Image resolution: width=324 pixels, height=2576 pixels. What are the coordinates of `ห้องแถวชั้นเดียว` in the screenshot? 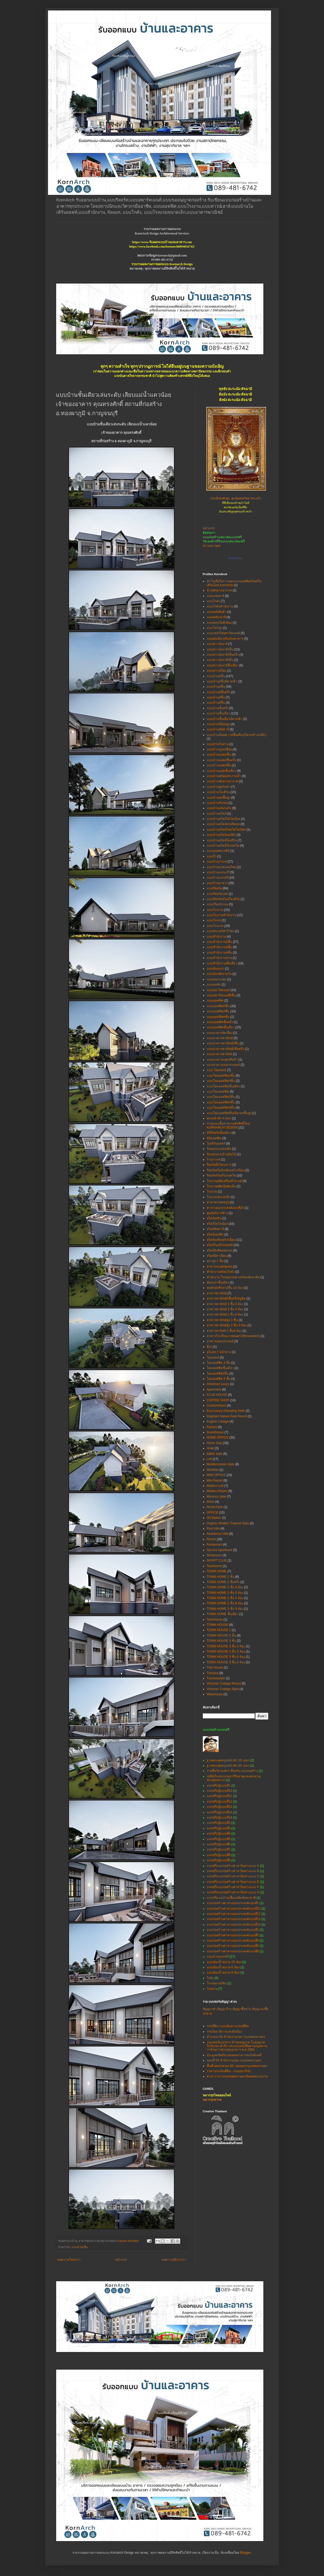 It's located at (218, 1282).